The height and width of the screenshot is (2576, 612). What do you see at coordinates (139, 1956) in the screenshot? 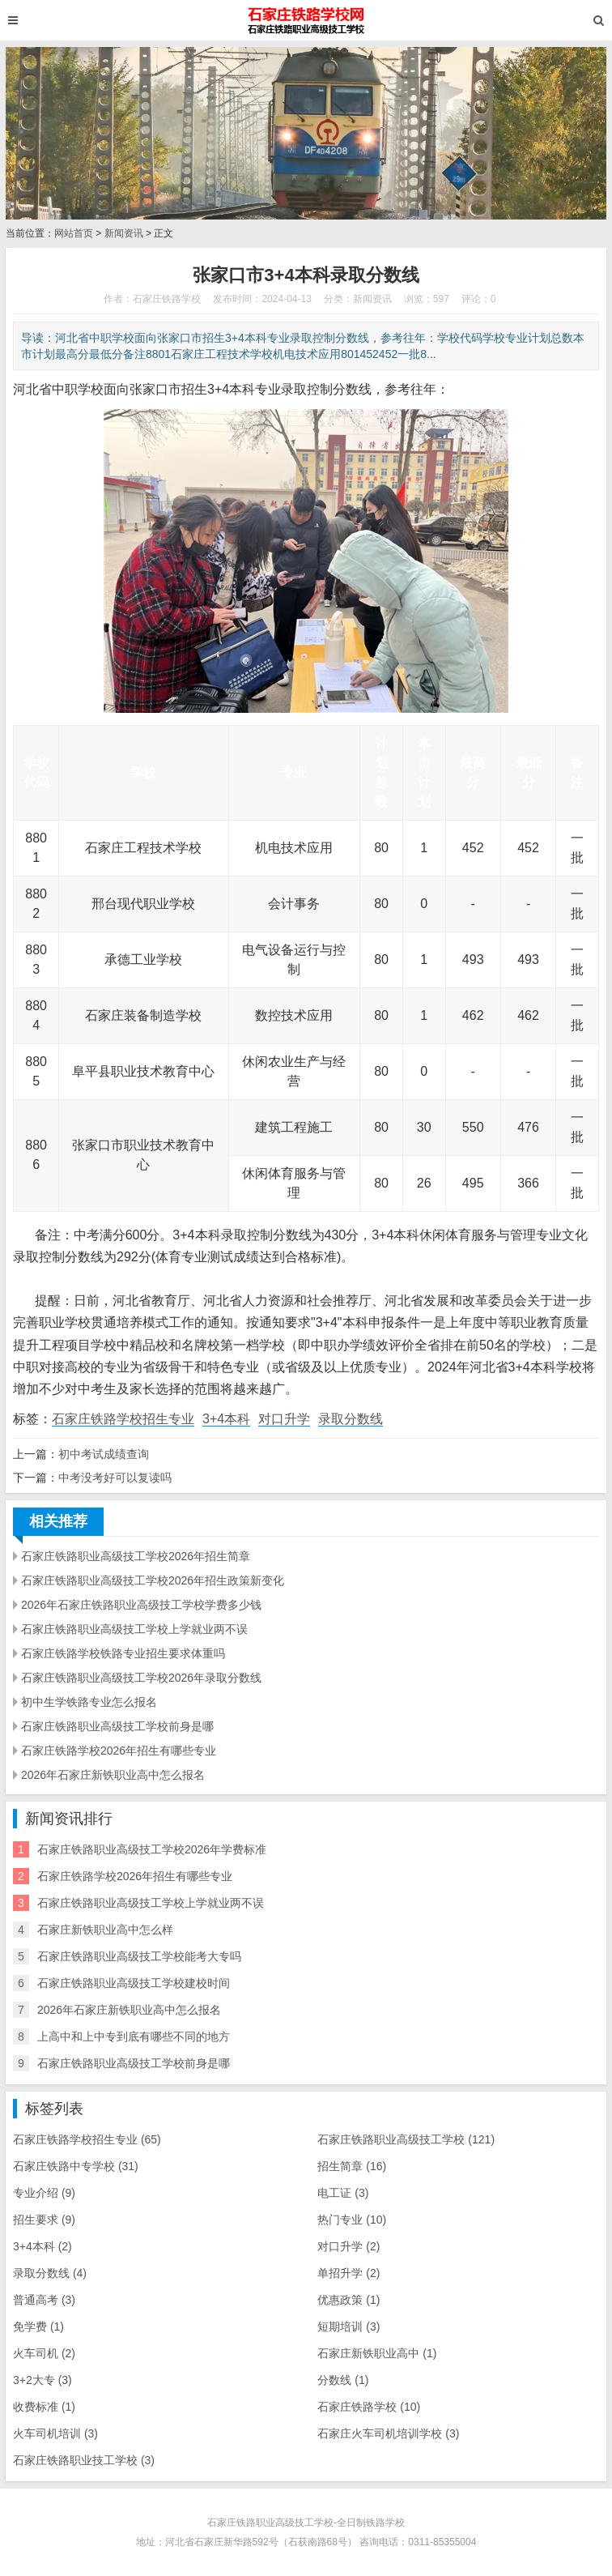
I see `石家庄铁路职业高级技工学校能考大专吗` at bounding box center [139, 1956].